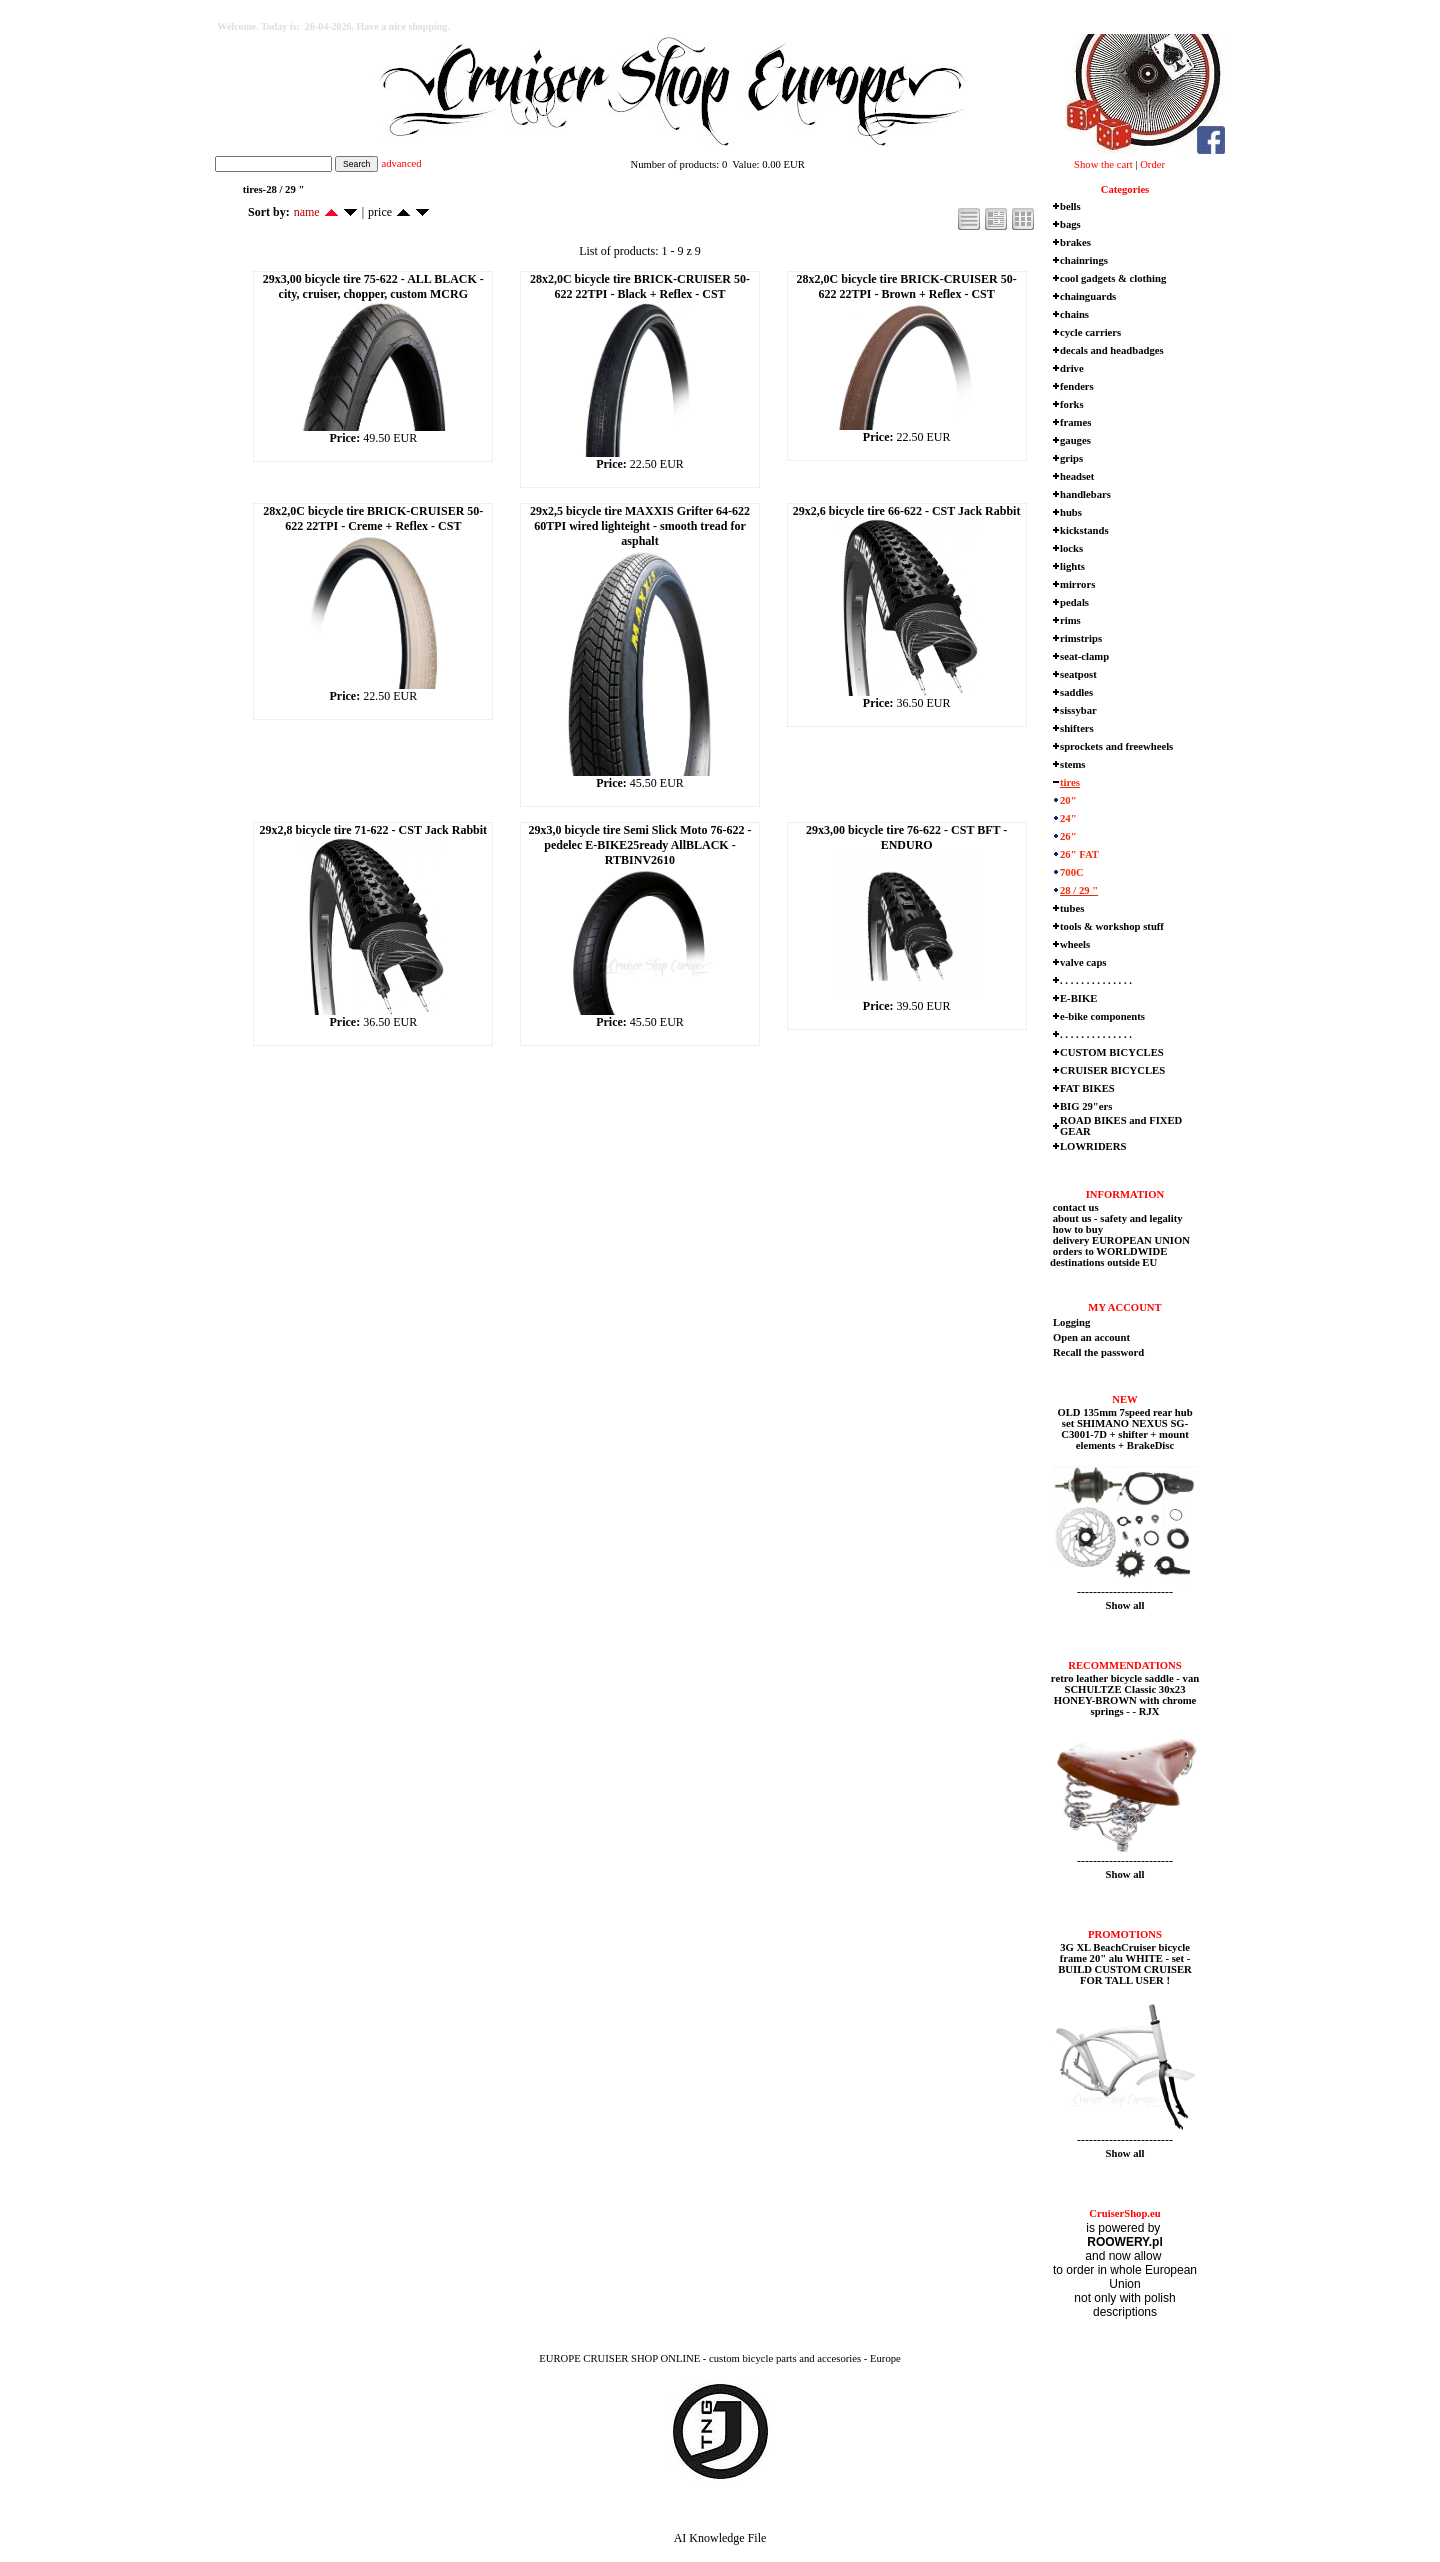 This screenshot has height=2562, width=1440. What do you see at coordinates (1125, 1605) in the screenshot?
I see `Show all` at bounding box center [1125, 1605].